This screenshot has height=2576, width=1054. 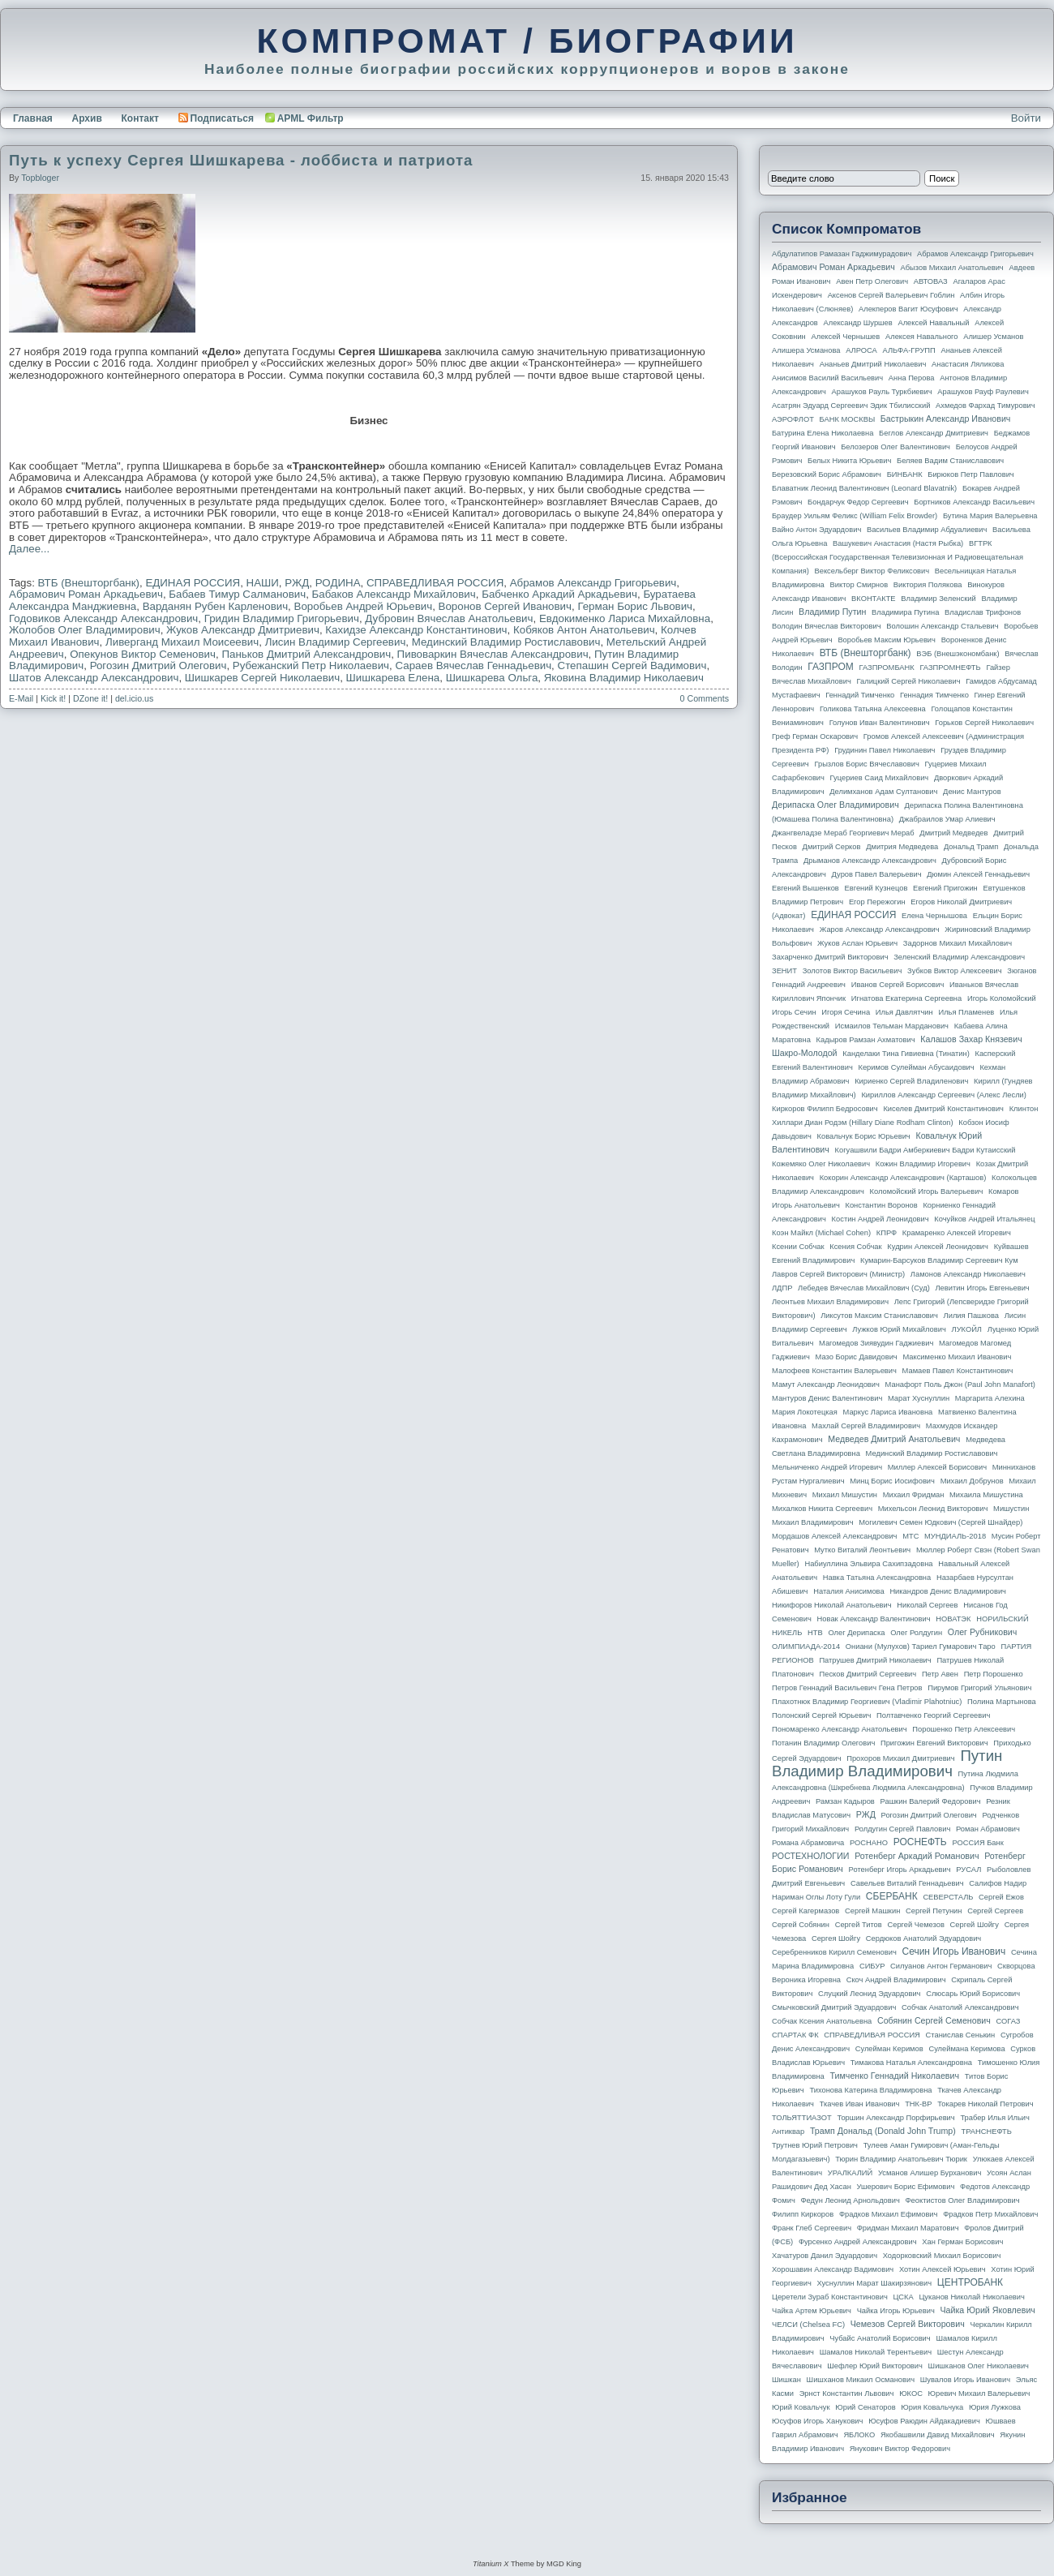 I want to click on ГАЗПРОМНЕФТЬ, so click(x=949, y=667).